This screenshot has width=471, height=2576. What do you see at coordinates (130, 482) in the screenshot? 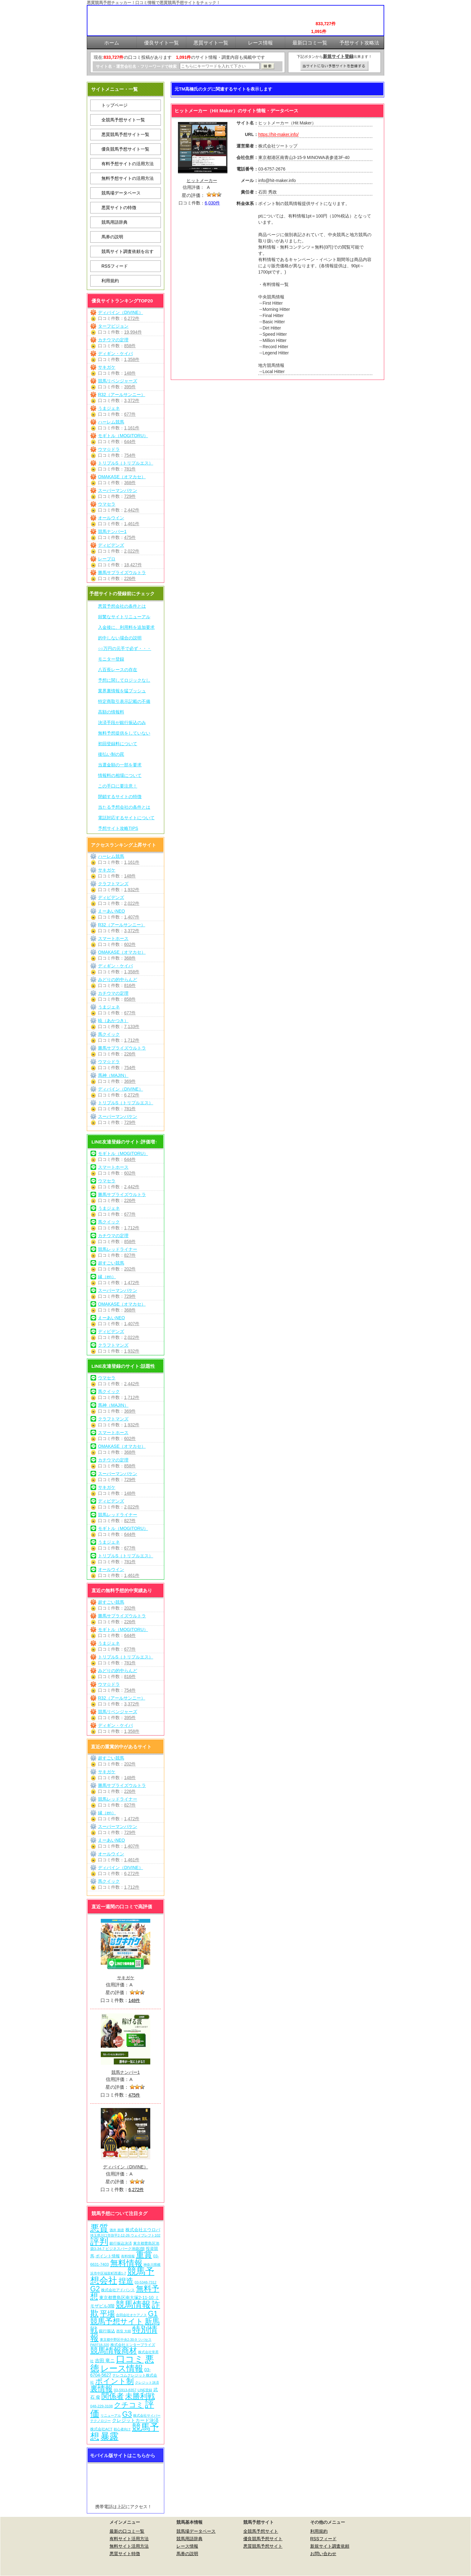
I see `368件` at bounding box center [130, 482].